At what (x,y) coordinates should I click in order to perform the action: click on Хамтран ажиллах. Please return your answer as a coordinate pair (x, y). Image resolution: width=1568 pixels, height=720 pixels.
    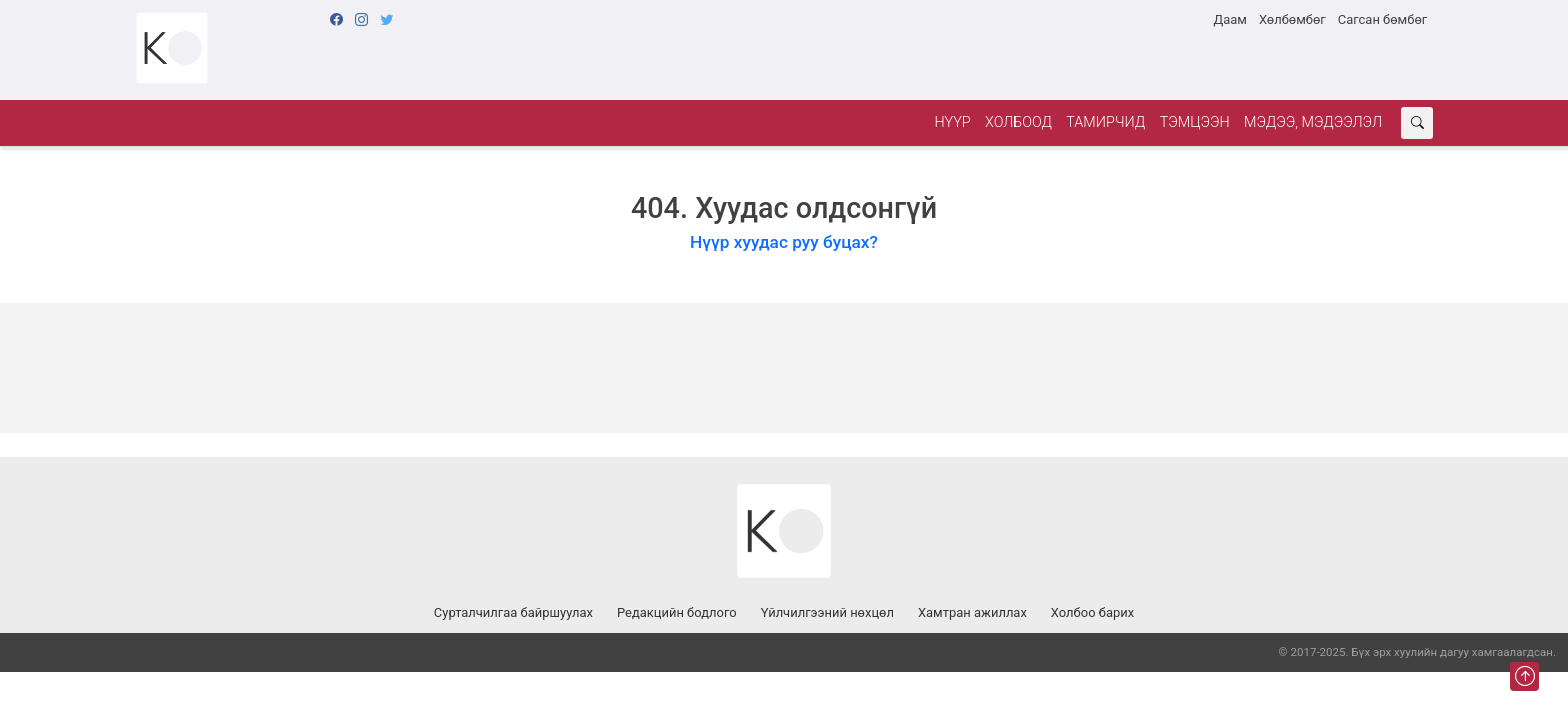
    Looking at the image, I should click on (972, 612).